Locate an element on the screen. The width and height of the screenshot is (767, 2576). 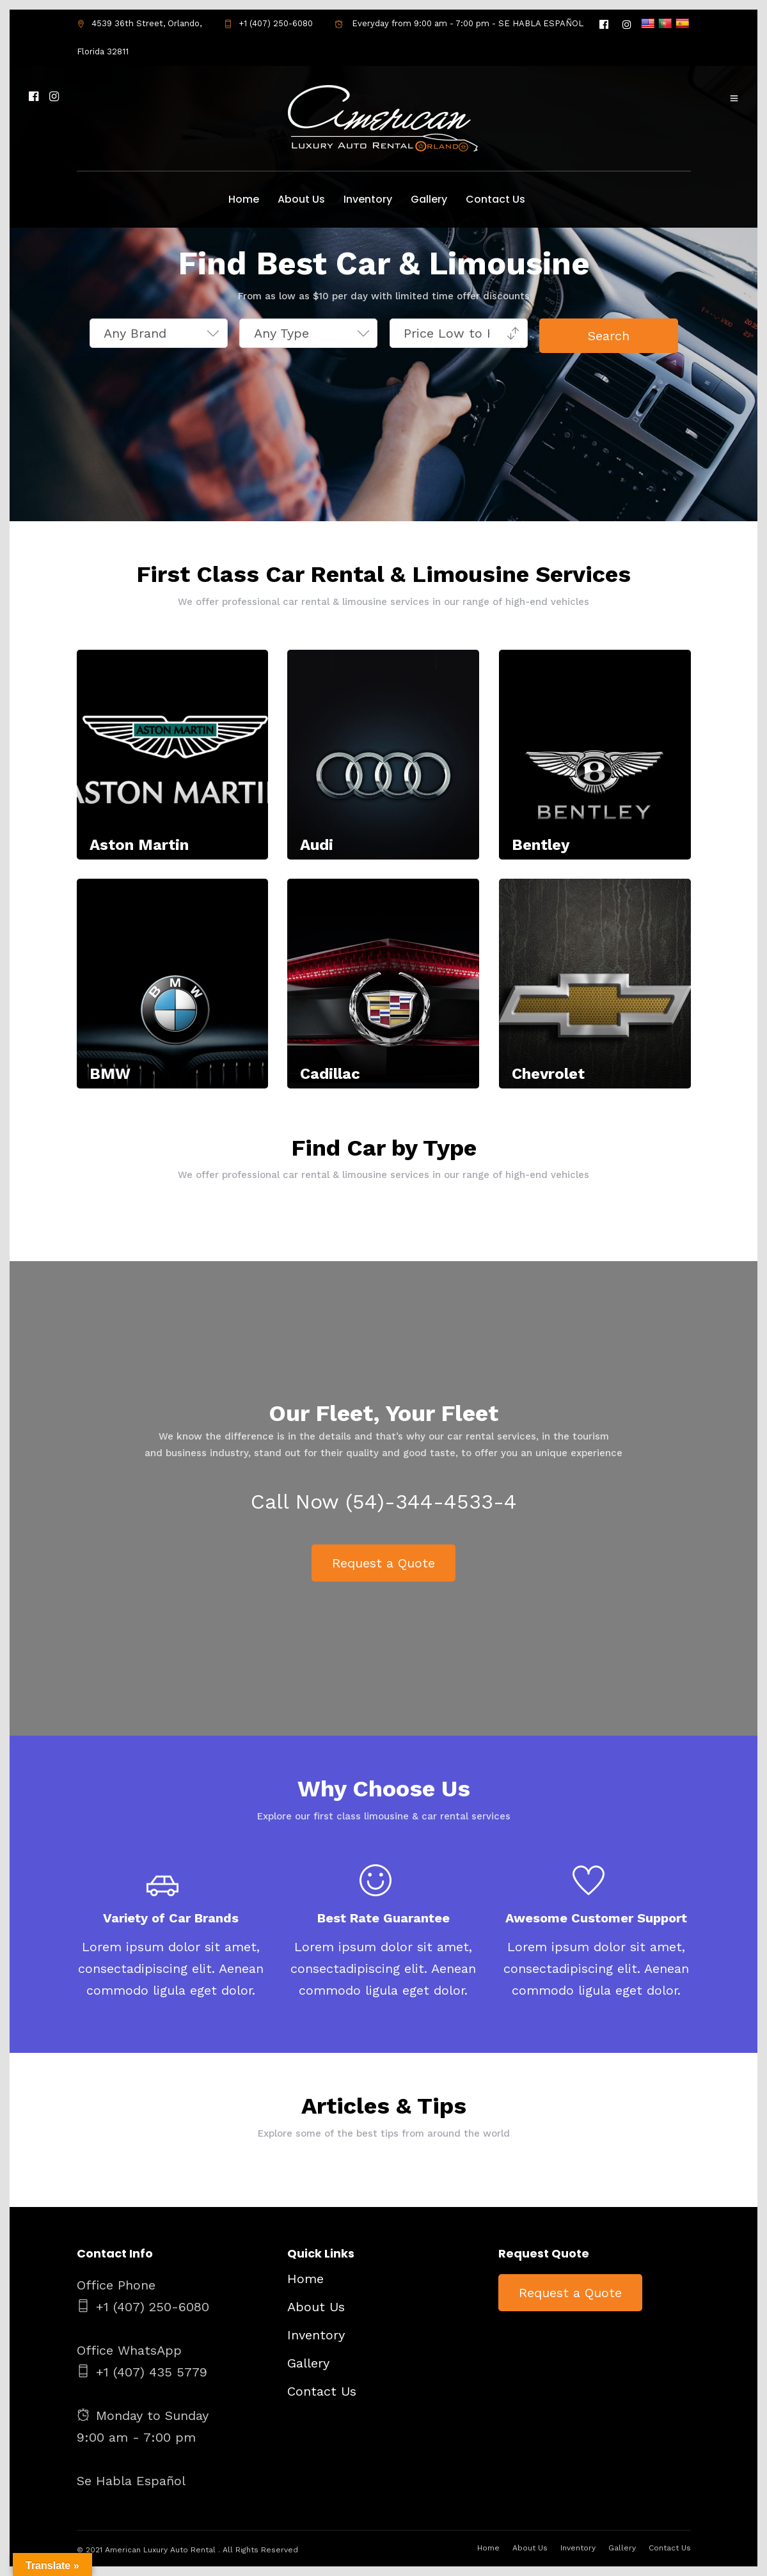
Request a Quote is located at coordinates (383, 1565).